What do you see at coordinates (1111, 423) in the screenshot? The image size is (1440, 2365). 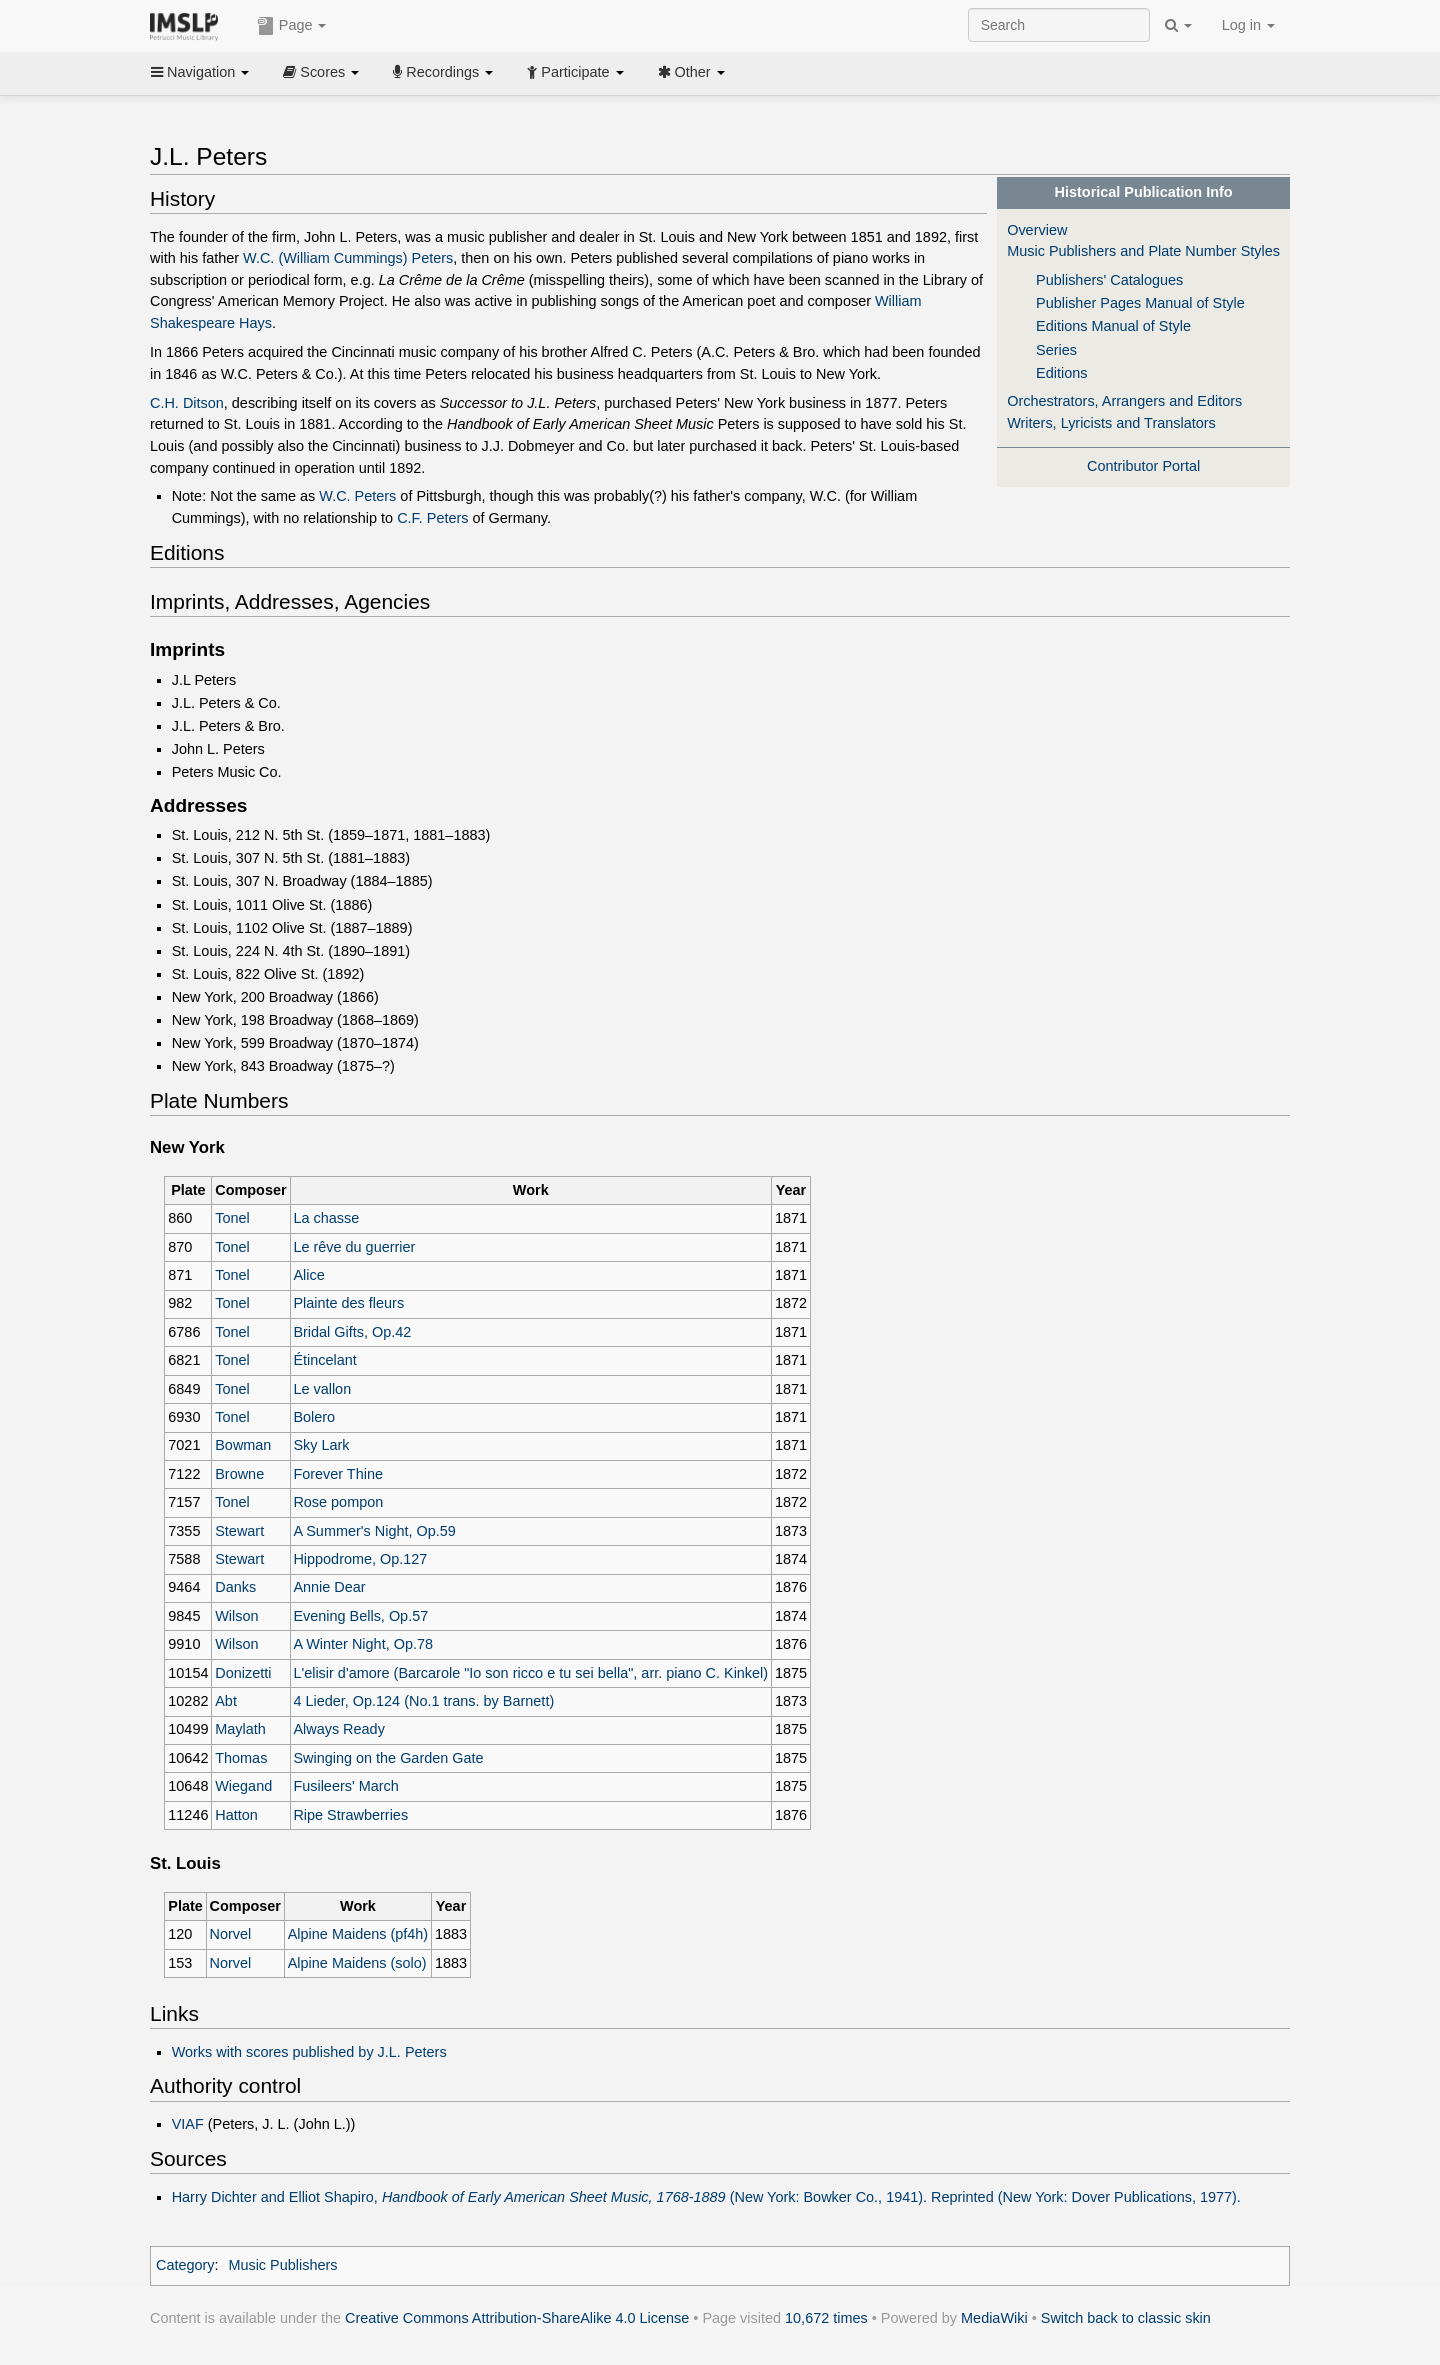 I see `Writers, Lyricists and Translators` at bounding box center [1111, 423].